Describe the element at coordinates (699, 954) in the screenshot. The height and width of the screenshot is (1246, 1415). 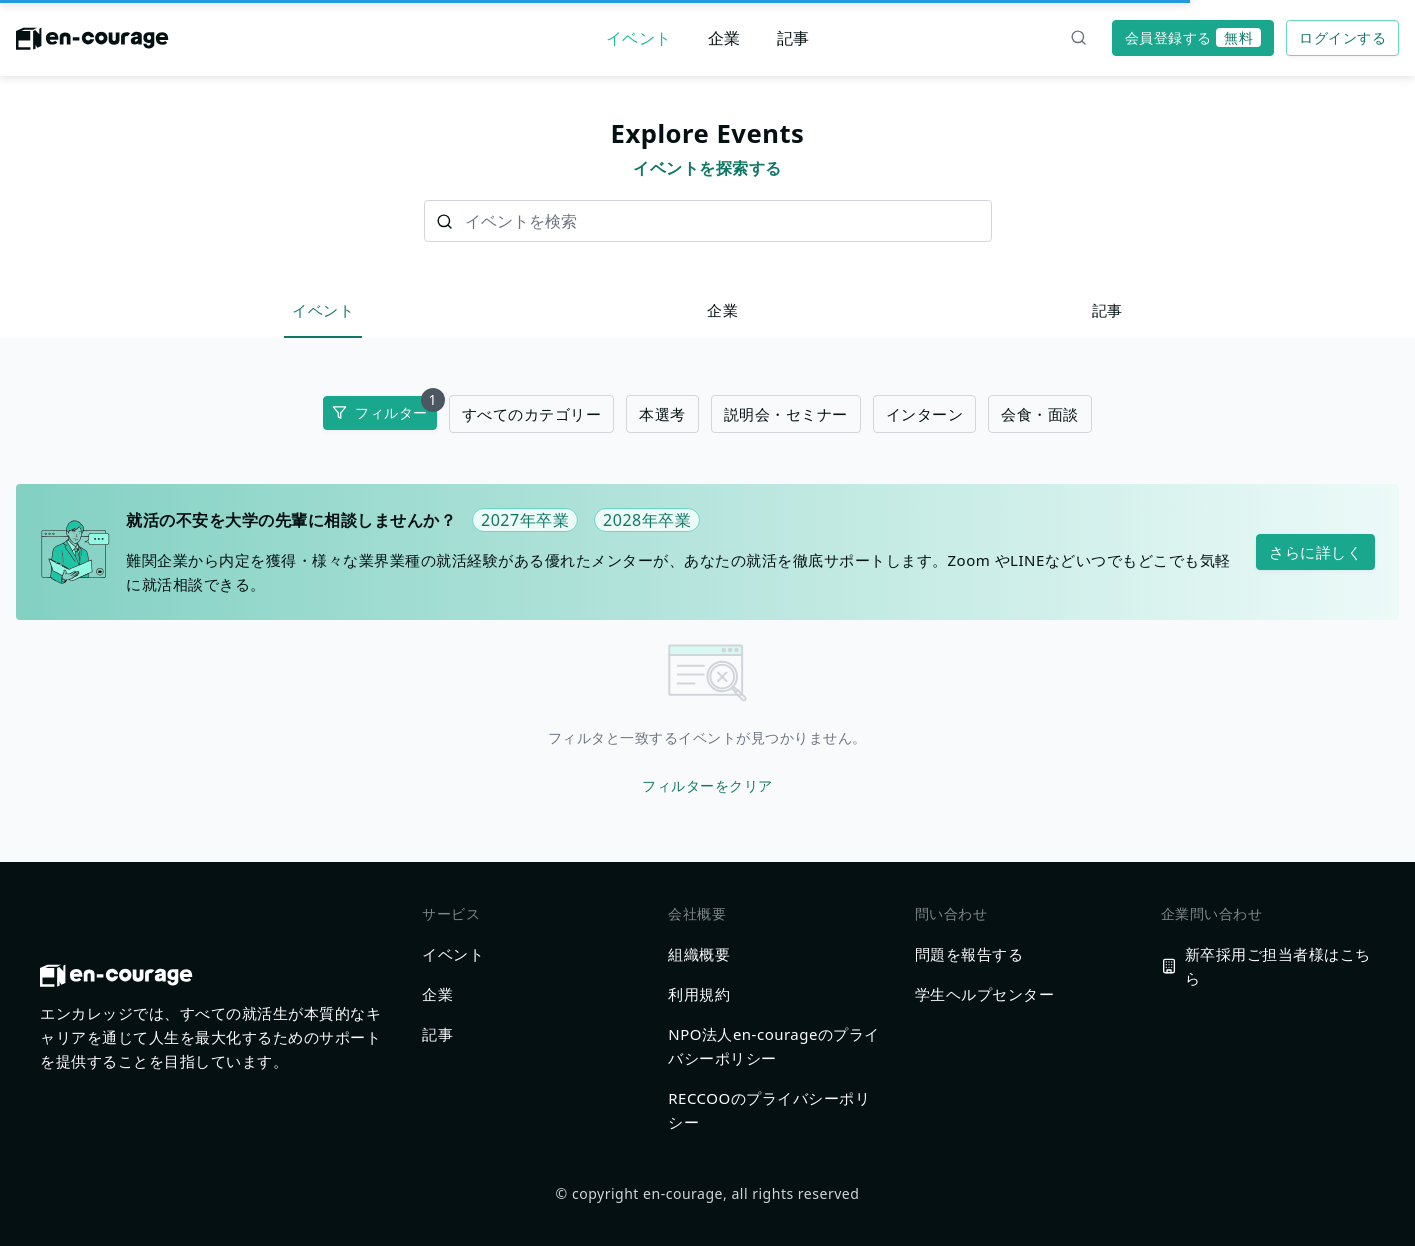
I see `組織概要` at that location.